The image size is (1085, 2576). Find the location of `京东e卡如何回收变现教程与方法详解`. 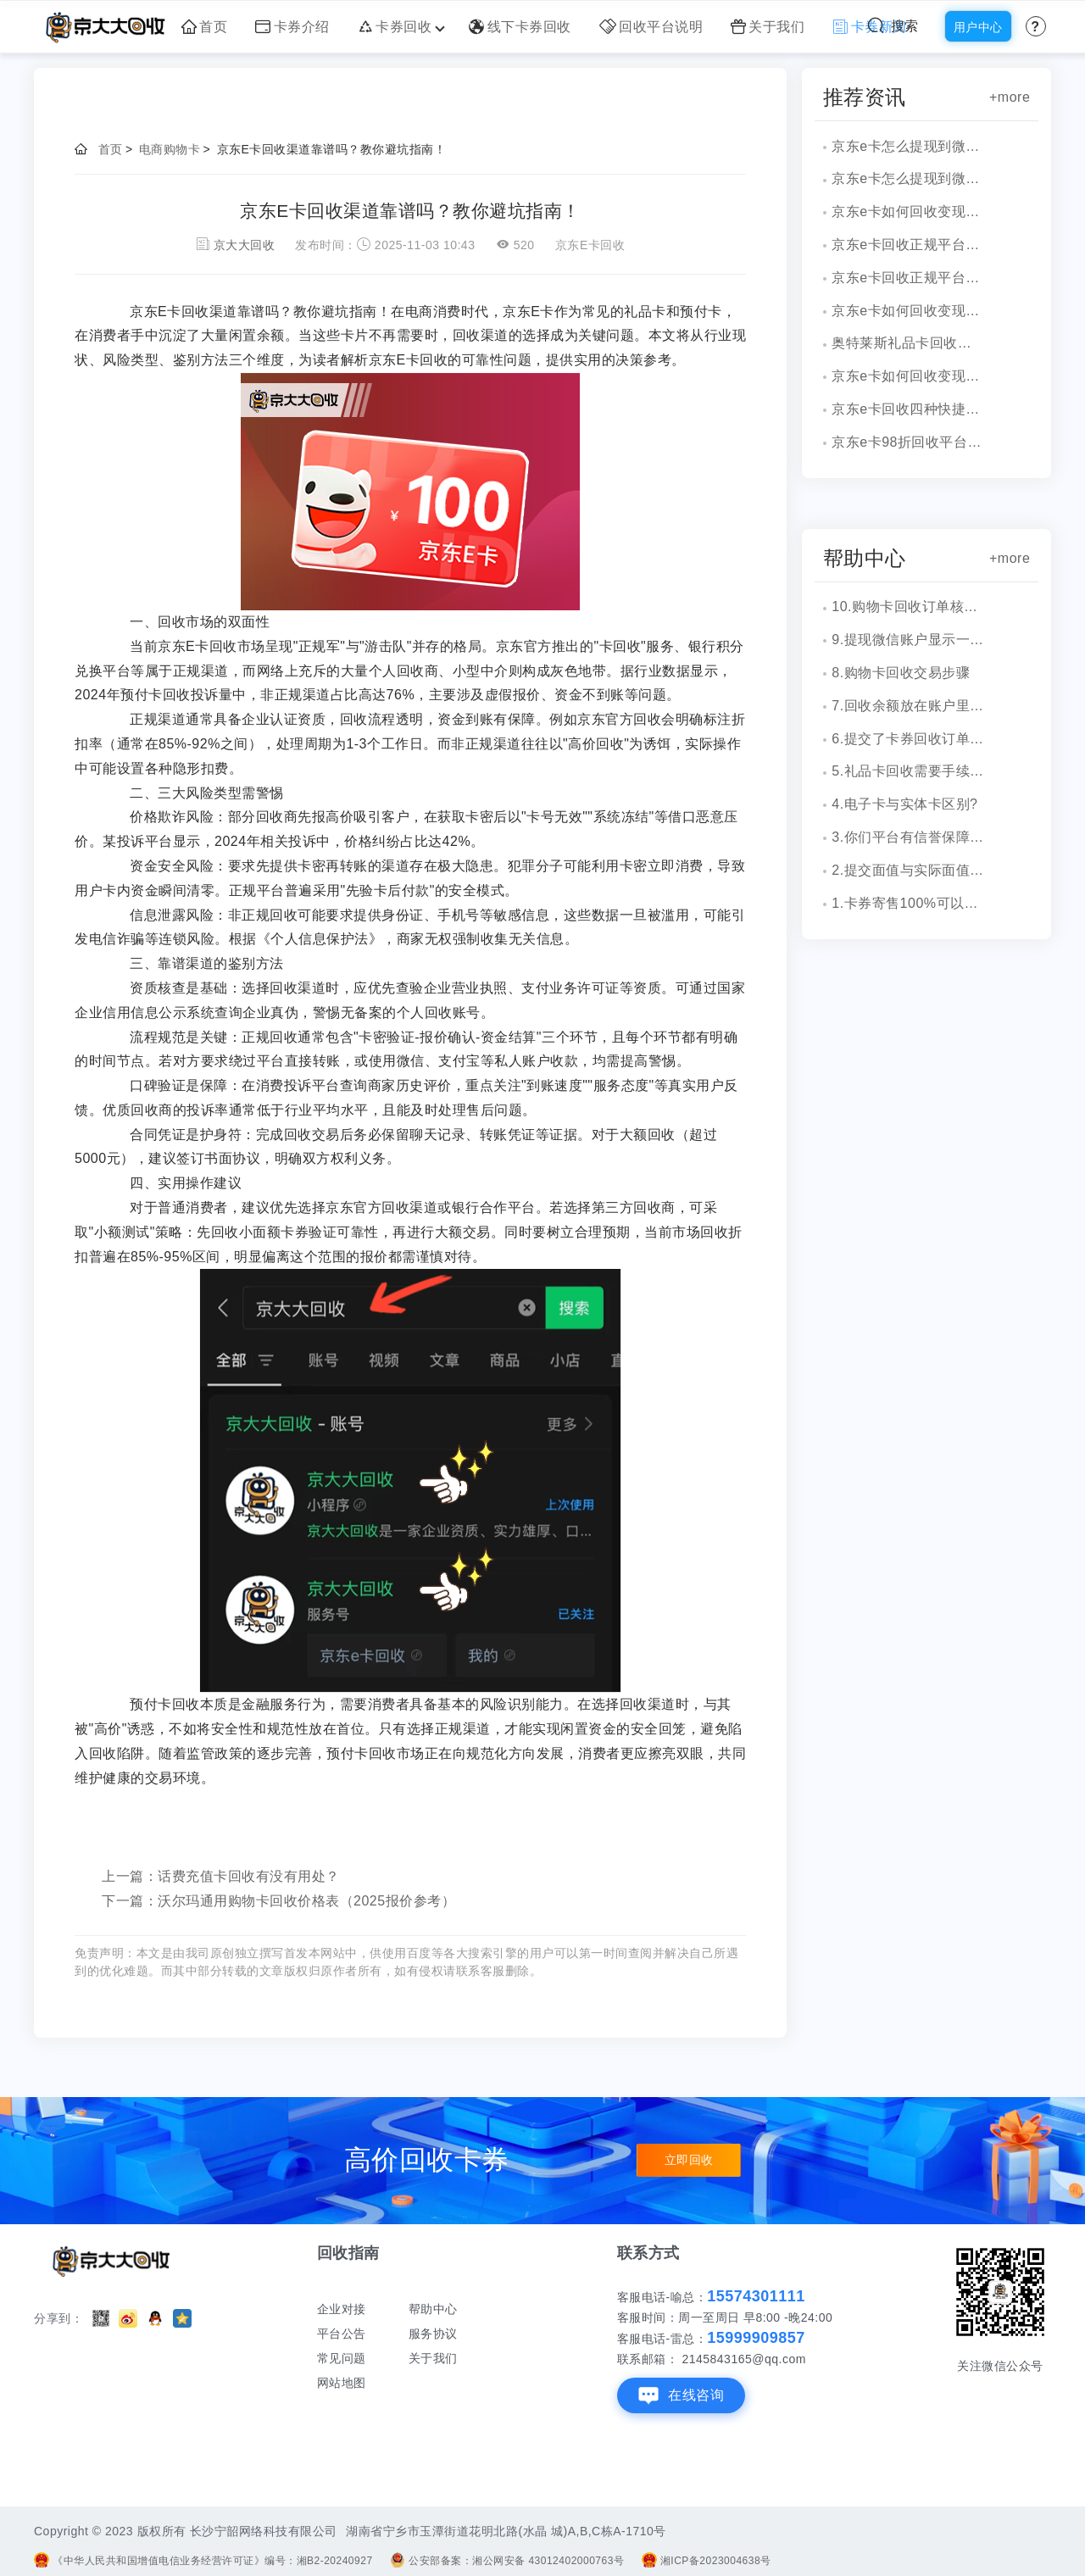

京东e卡如何回收变现教程与方法详解 is located at coordinates (908, 310).